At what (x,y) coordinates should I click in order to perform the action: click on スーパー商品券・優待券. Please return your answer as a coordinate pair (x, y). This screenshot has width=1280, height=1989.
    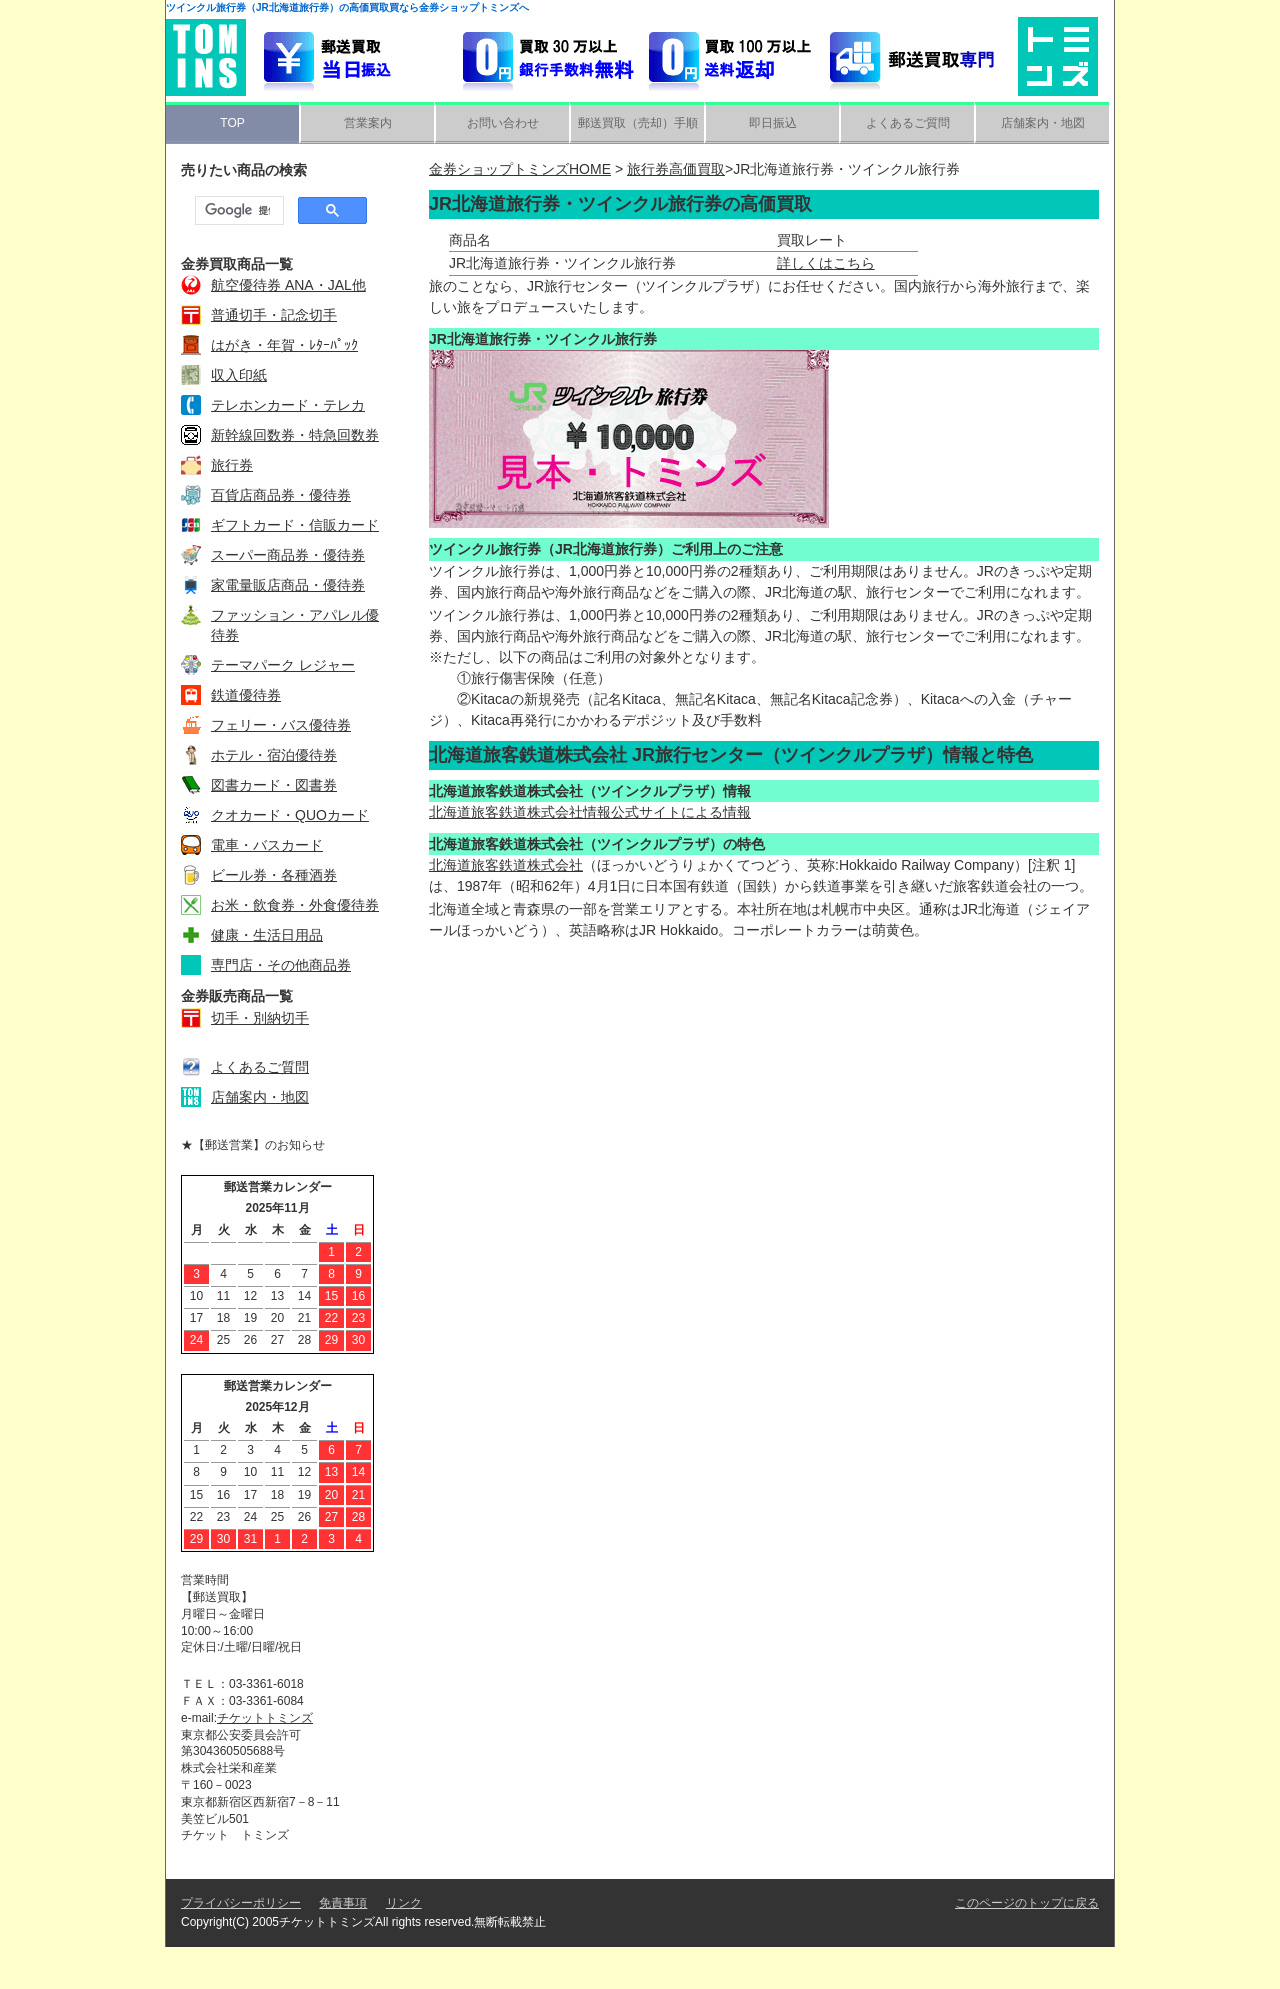
    Looking at the image, I should click on (288, 555).